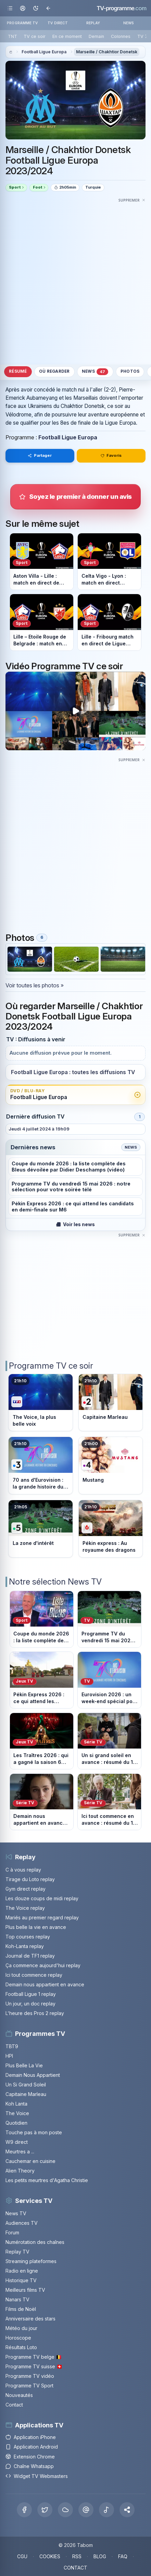 This screenshot has width=151, height=2576. I want to click on Où regarder, so click(54, 371).